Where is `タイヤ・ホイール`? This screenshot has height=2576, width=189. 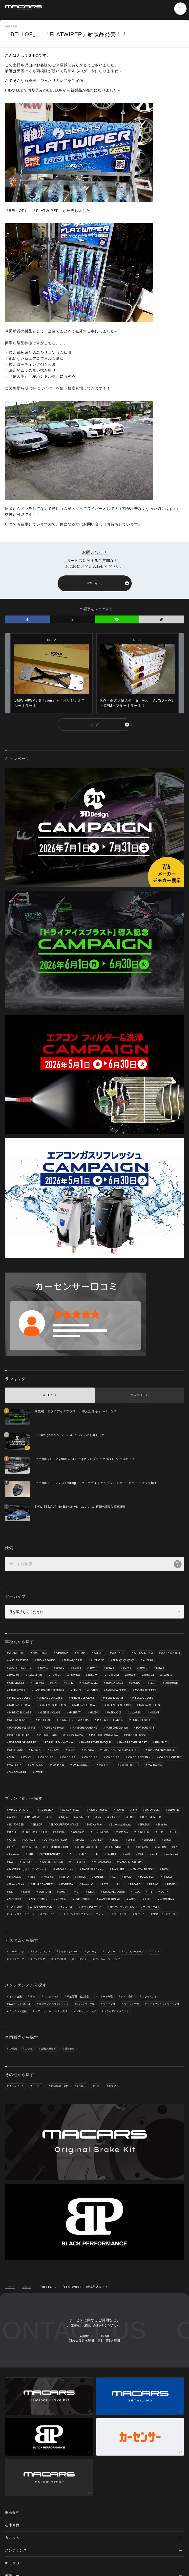 タイヤ・ホイール is located at coordinates (68, 1951).